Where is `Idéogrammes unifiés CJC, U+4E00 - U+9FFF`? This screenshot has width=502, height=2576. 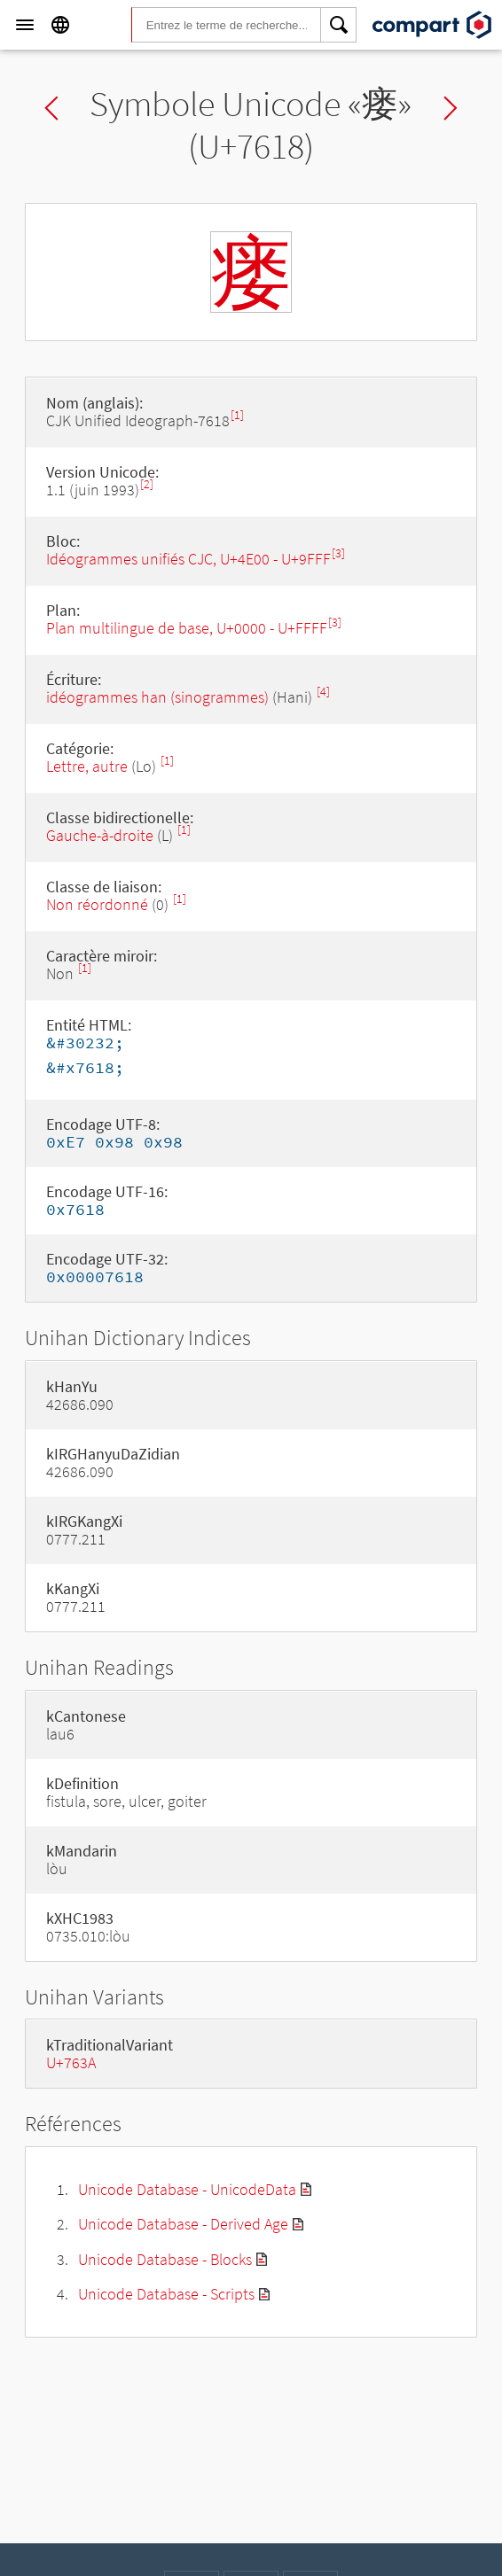
Idéogrammes unifiés CJC, U+4E00 - U+9FFF is located at coordinates (188, 559).